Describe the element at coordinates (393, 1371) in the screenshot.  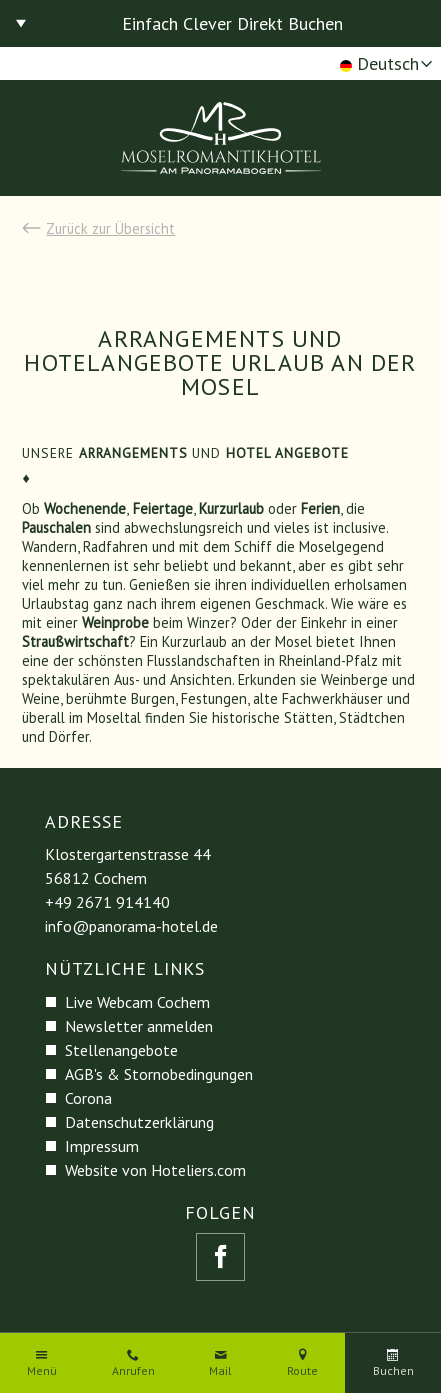
I see `Buchen` at that location.